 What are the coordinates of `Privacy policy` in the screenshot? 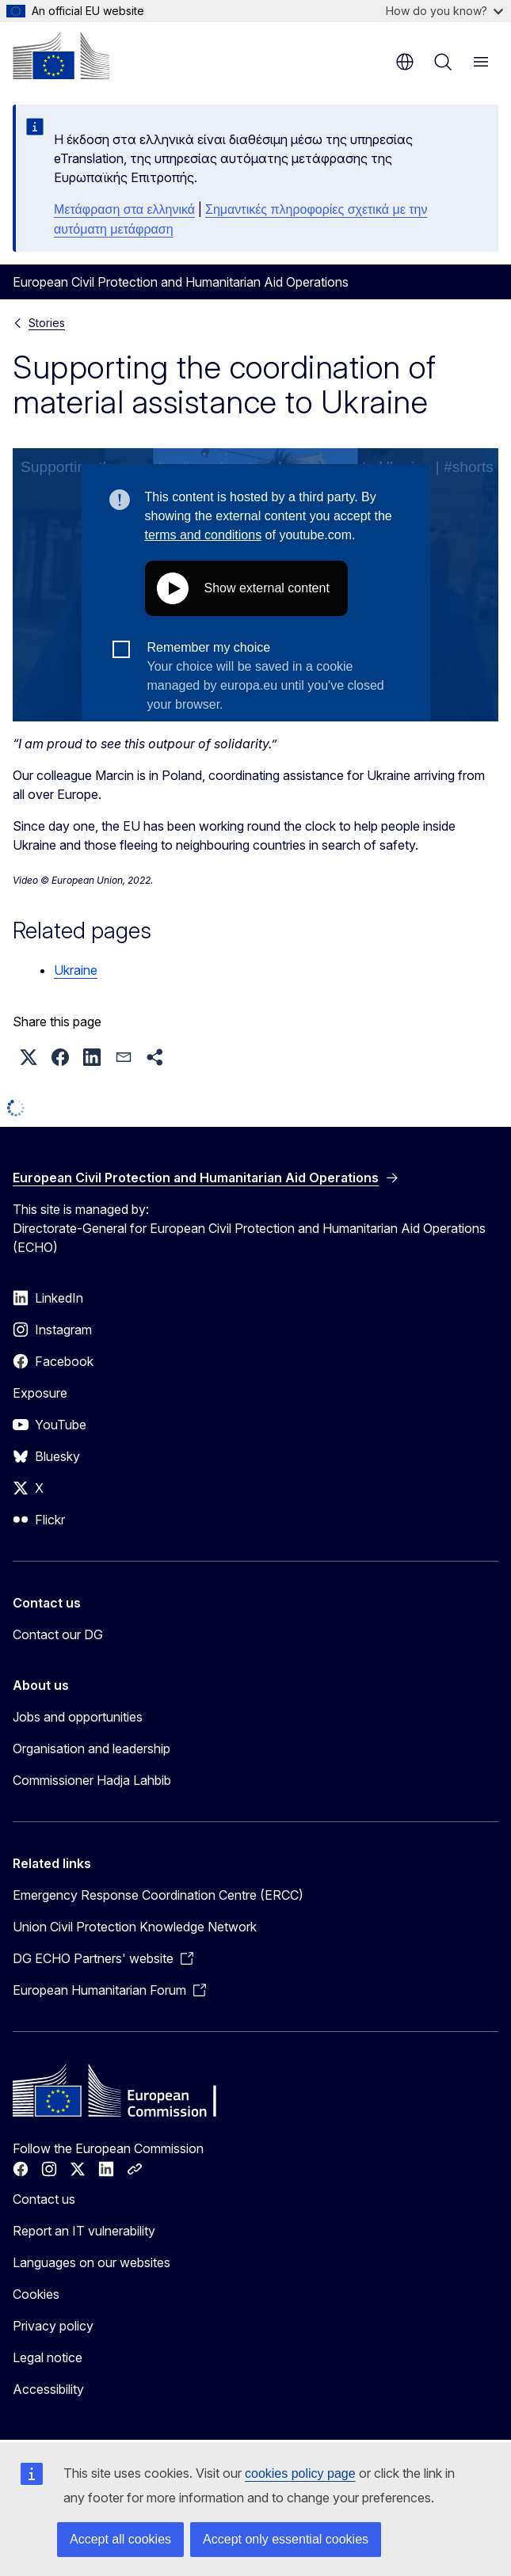 It's located at (53, 2326).